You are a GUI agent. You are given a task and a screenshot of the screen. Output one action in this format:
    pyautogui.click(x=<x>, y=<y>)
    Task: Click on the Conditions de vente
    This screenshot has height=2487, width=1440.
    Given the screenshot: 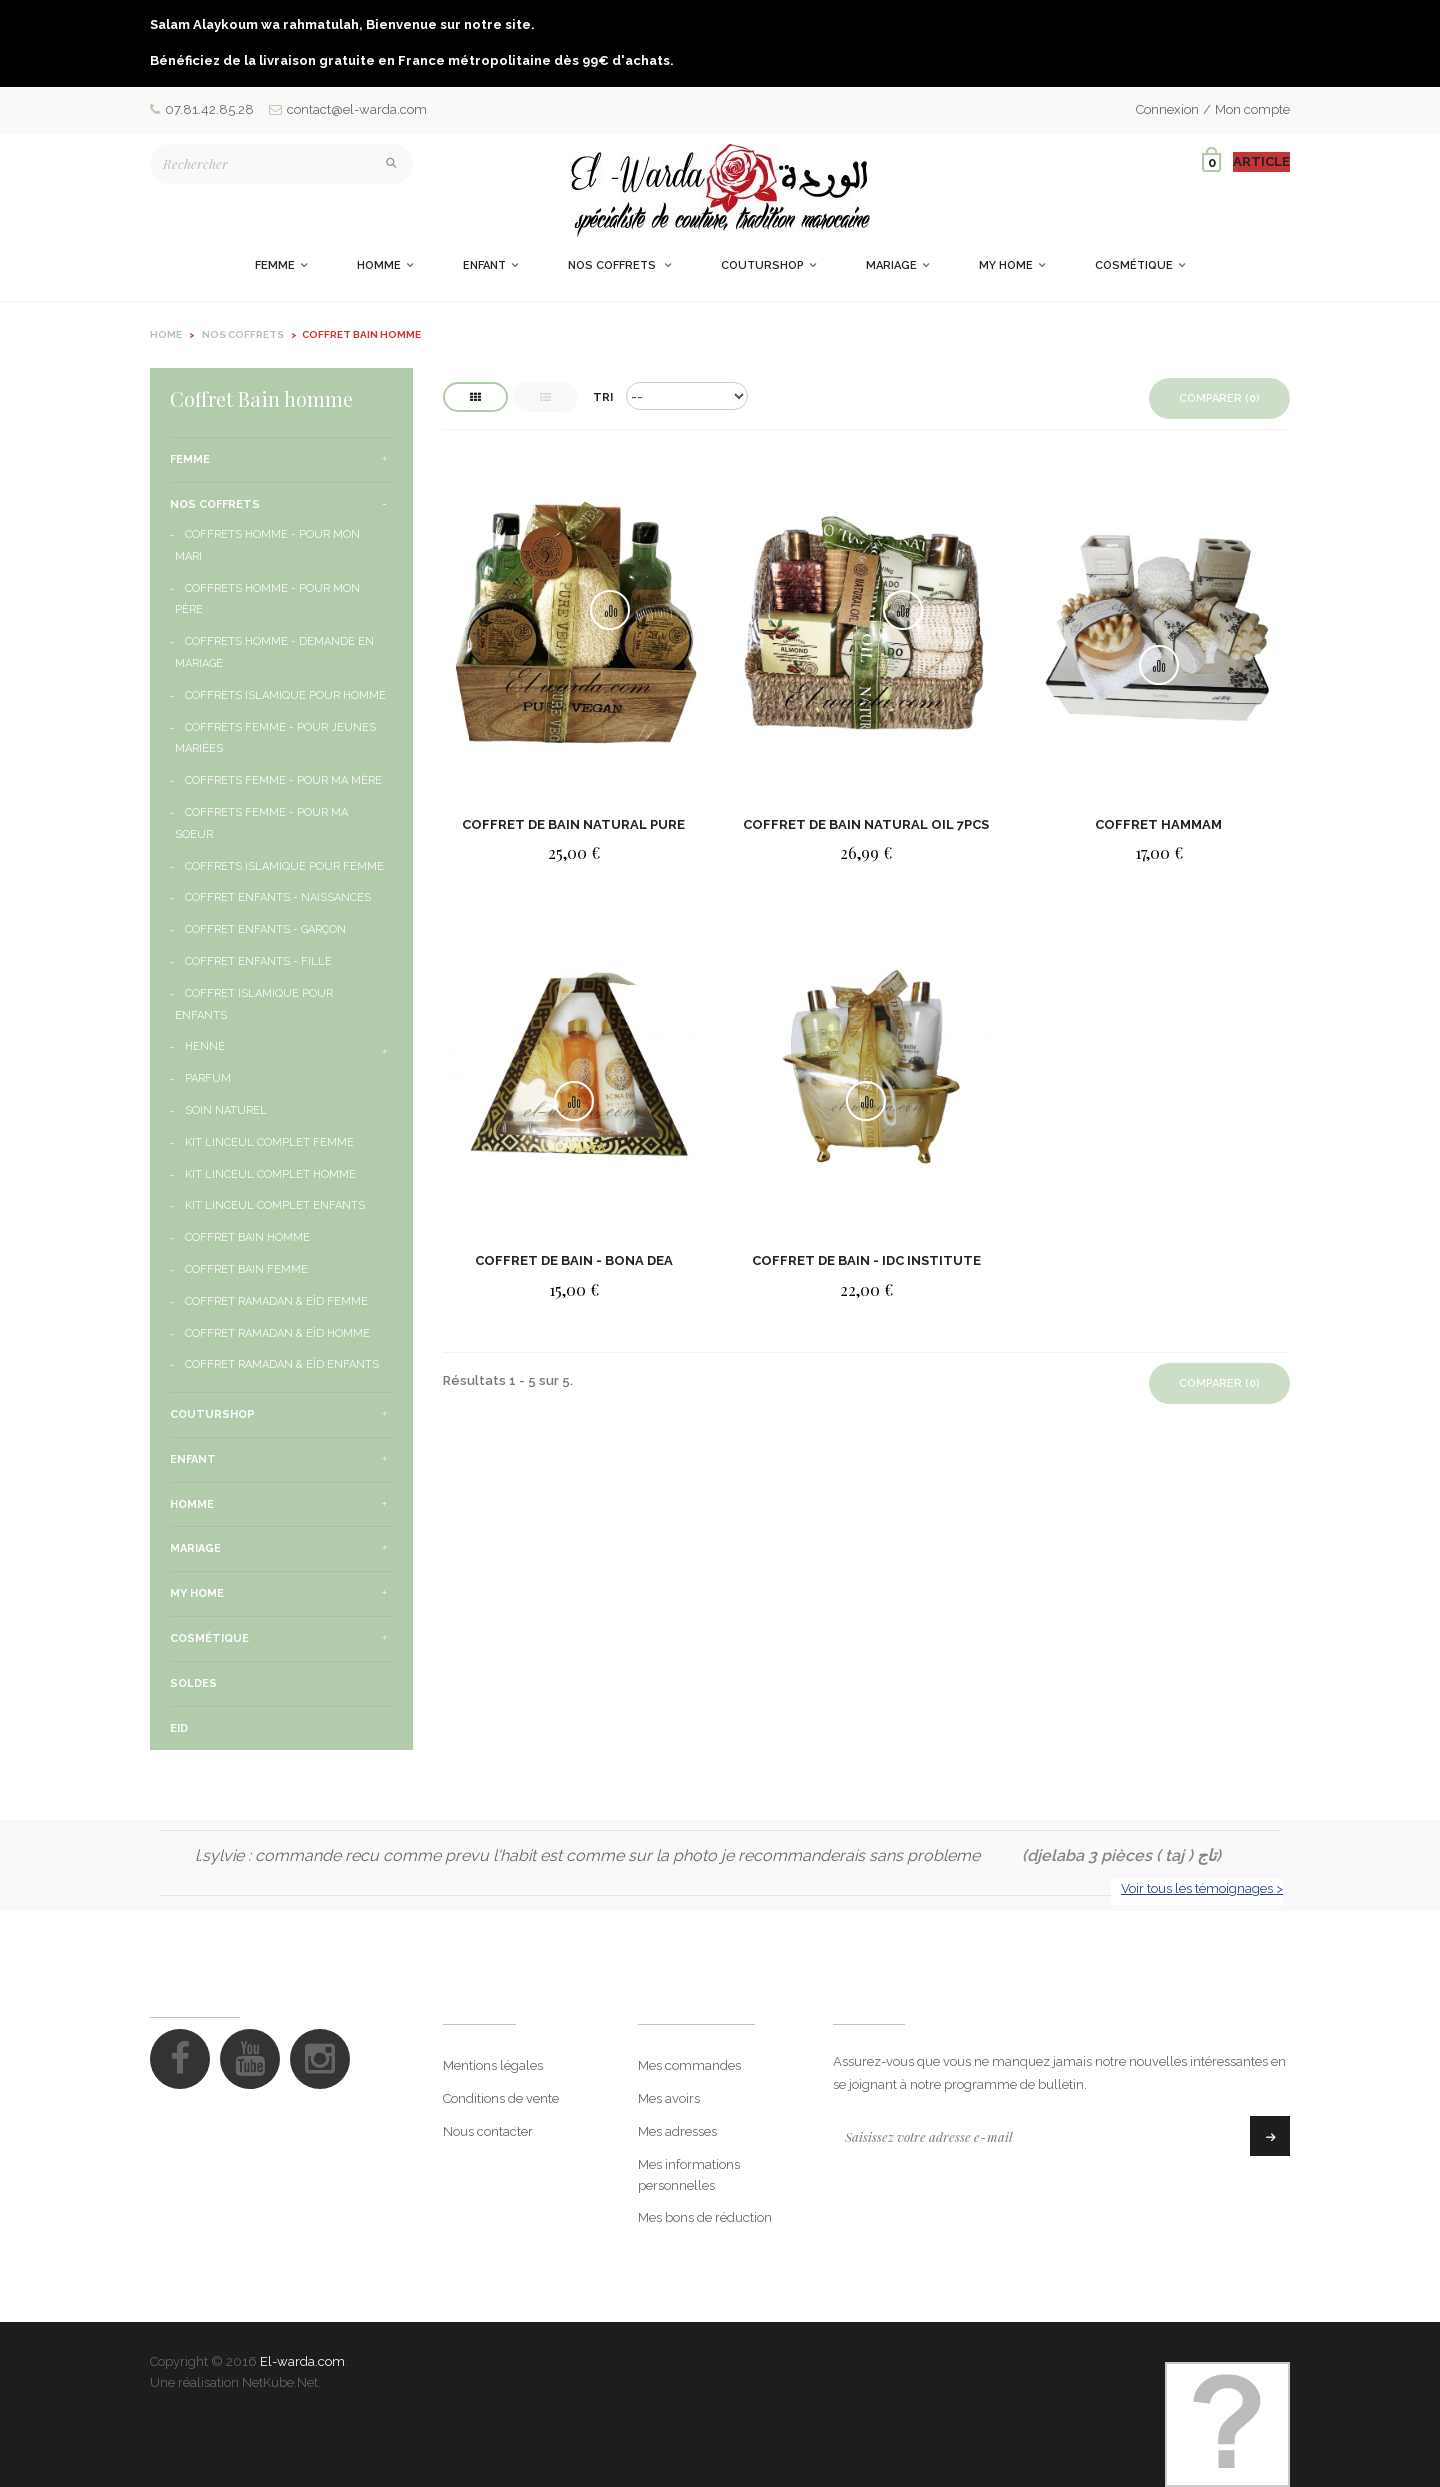 What is the action you would take?
    pyautogui.click(x=501, y=2098)
    